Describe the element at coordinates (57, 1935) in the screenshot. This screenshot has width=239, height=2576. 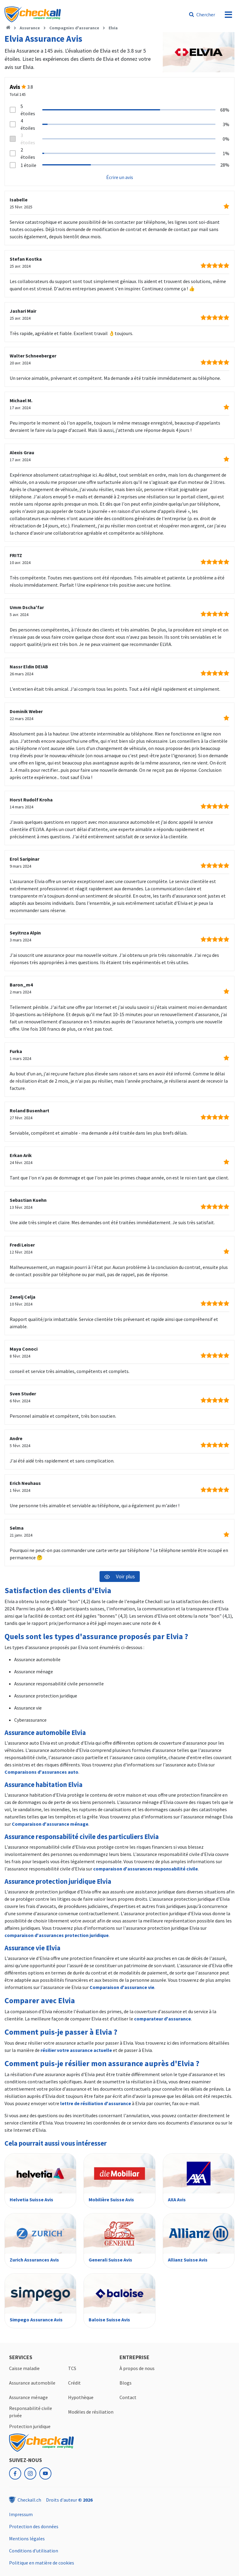
I see `comparaison d'assurances protection juridique` at that location.